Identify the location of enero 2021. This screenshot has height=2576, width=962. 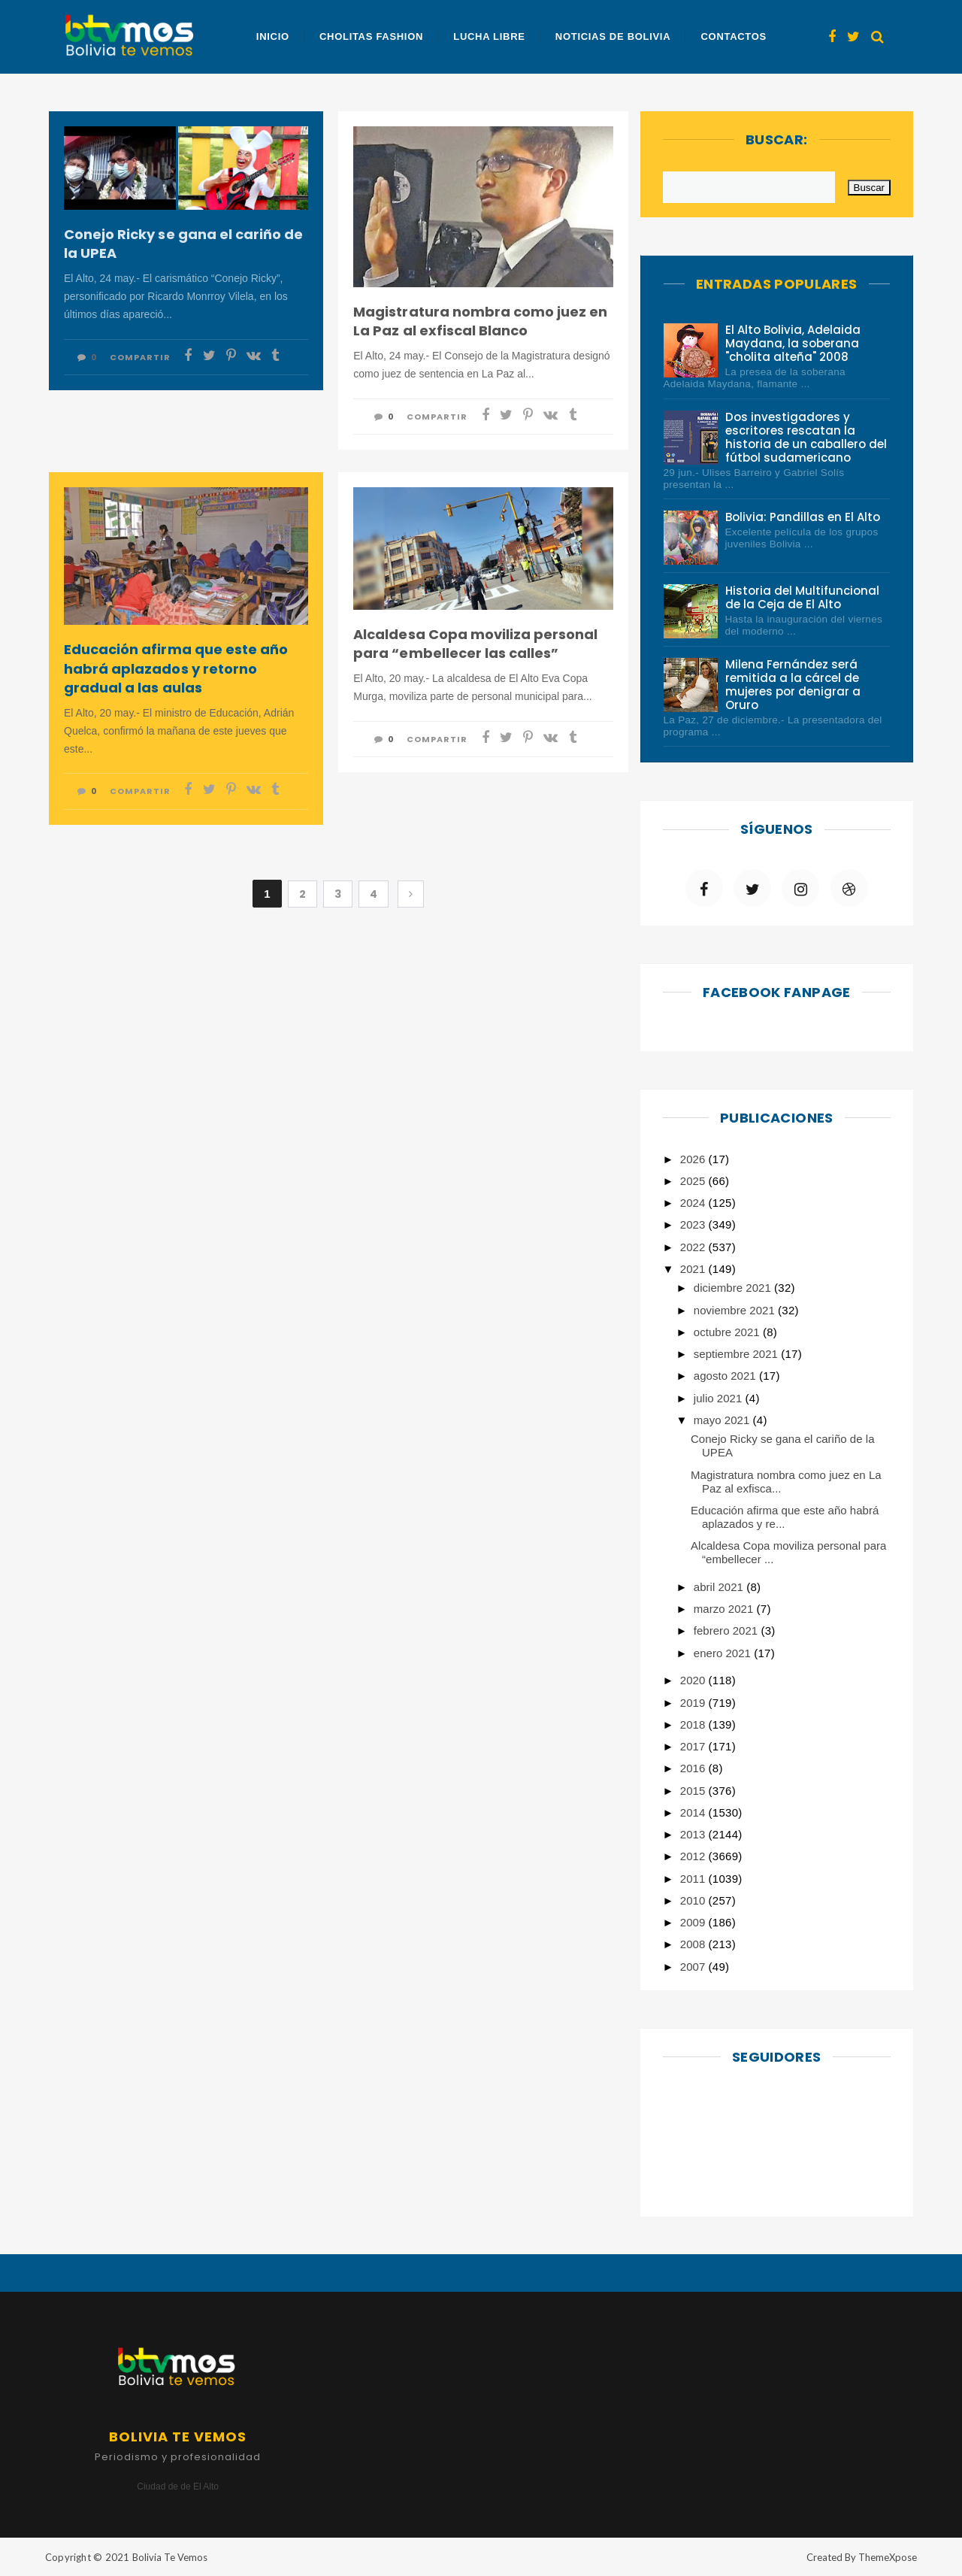
(724, 1653).